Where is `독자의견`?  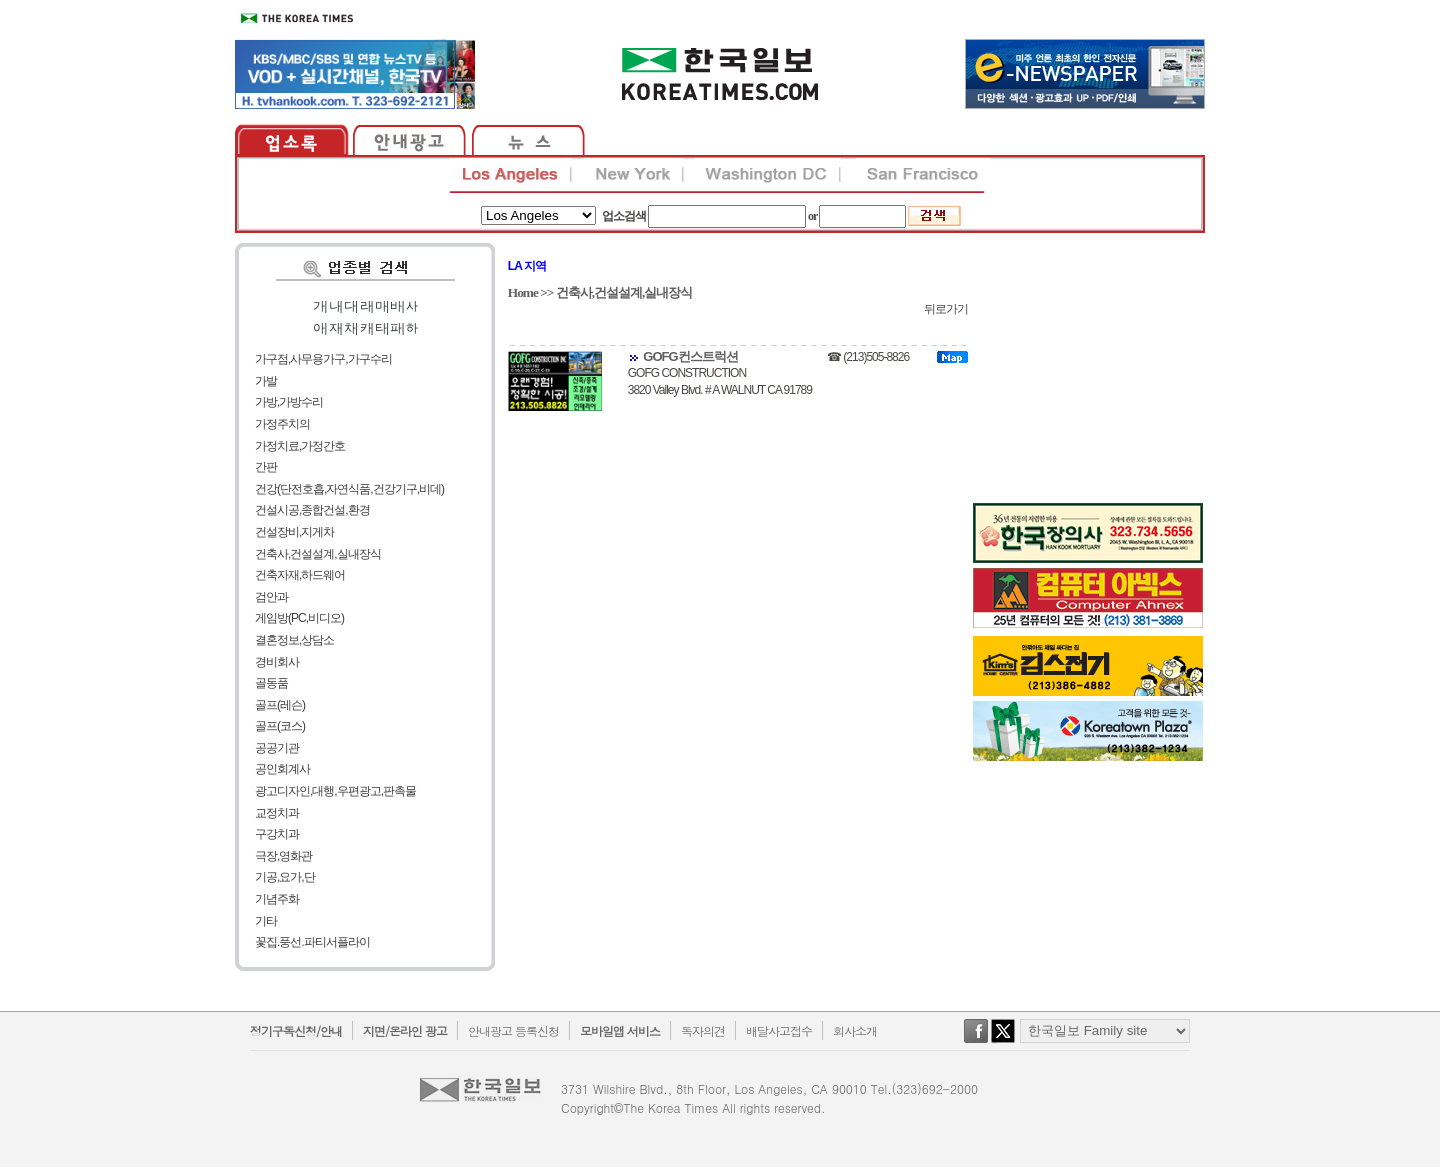 독자의견 is located at coordinates (703, 1030).